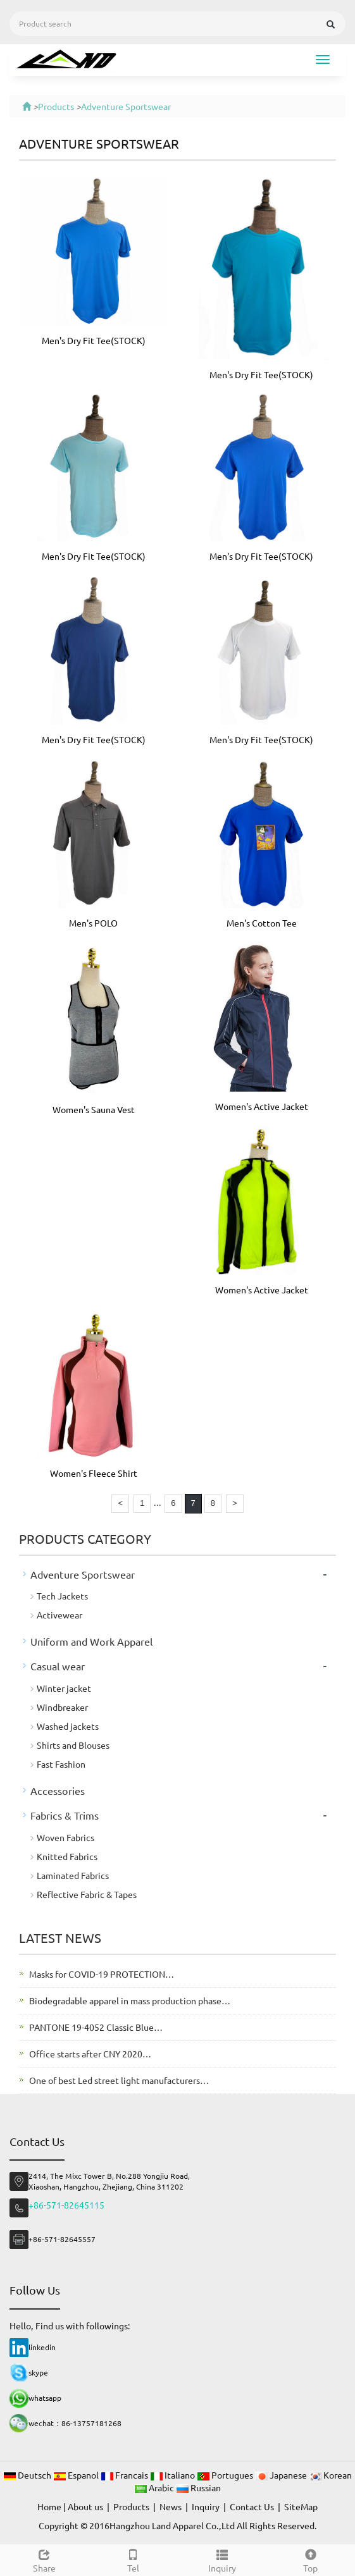  What do you see at coordinates (198, 2487) in the screenshot?
I see `Russian` at bounding box center [198, 2487].